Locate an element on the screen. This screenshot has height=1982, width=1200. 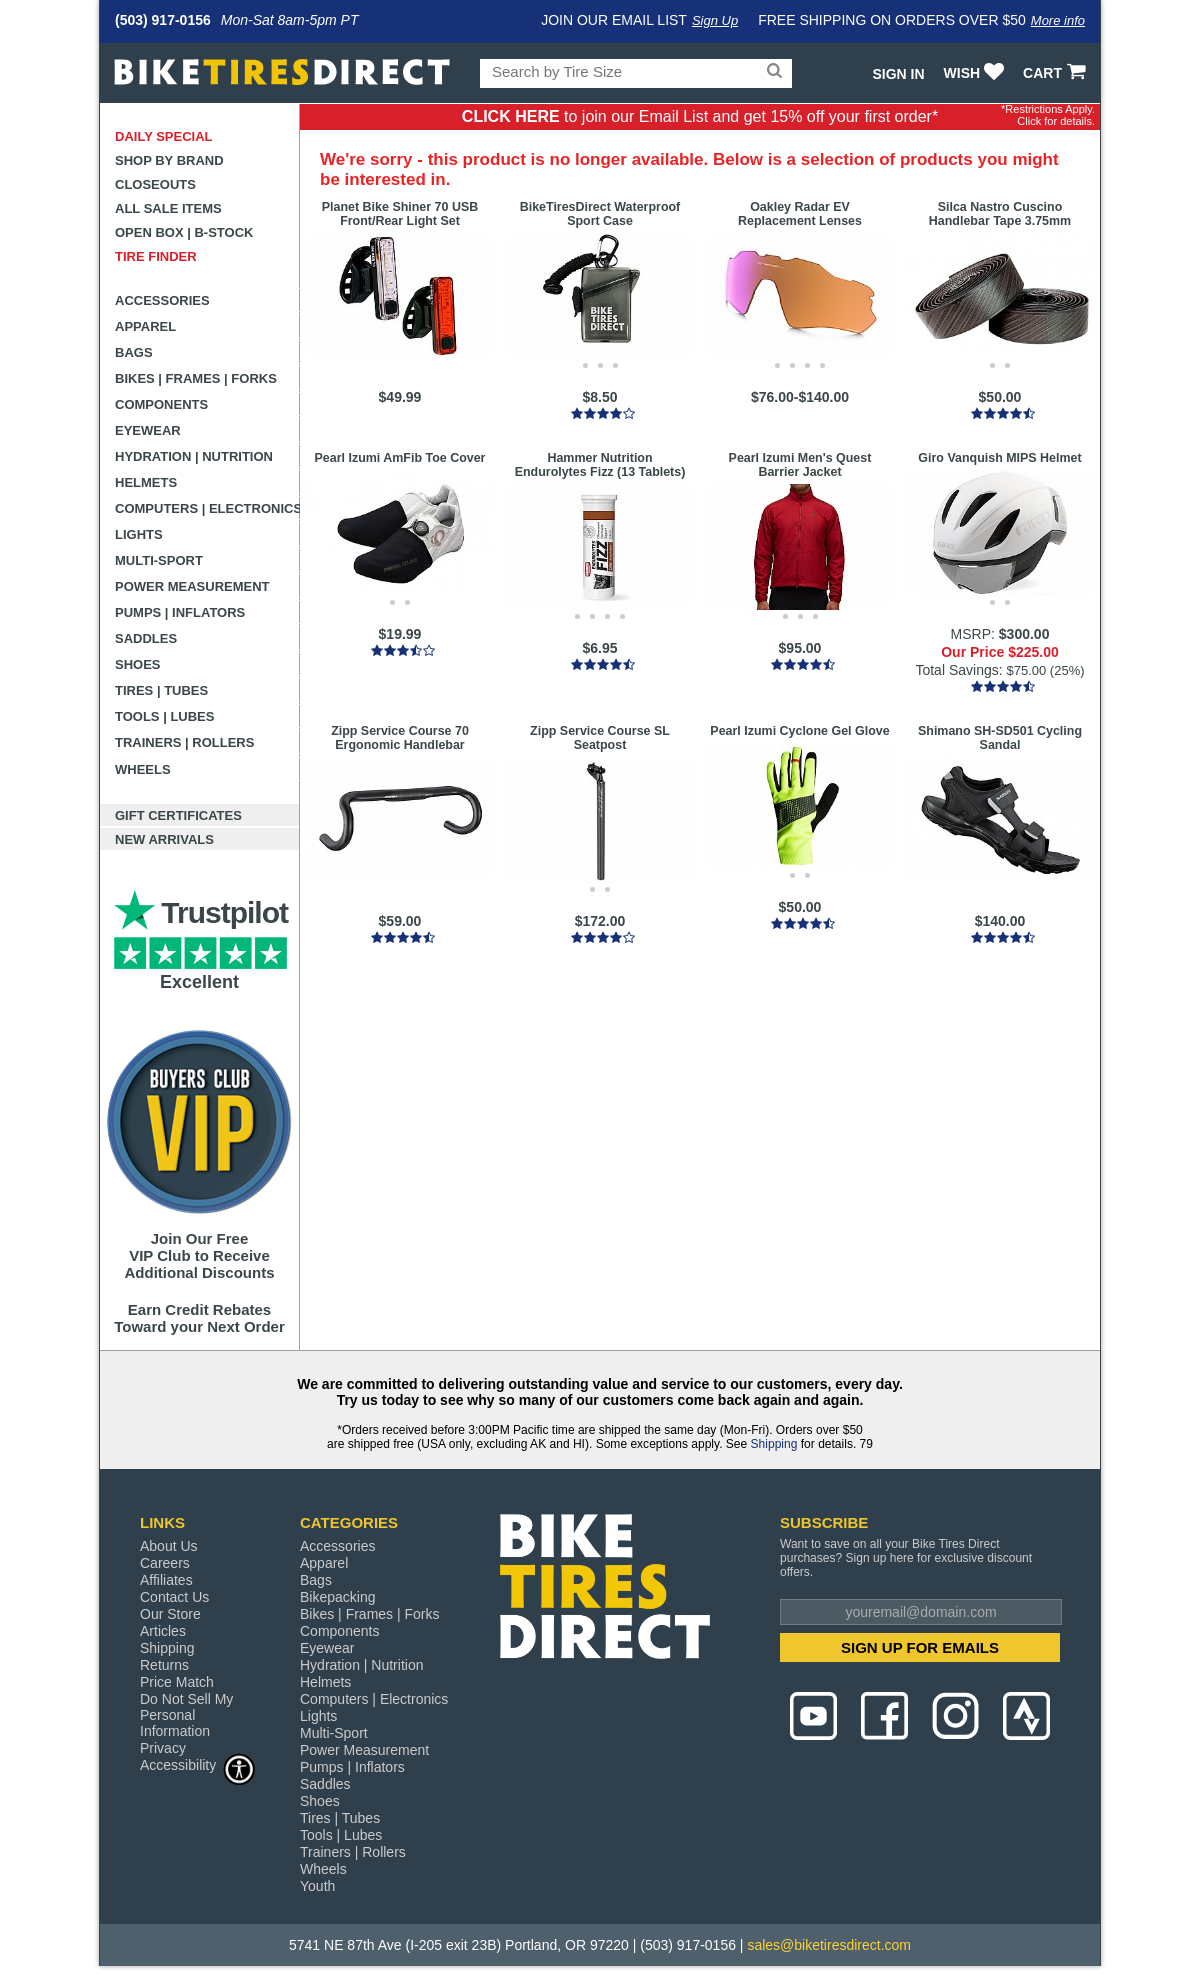
Our Store is located at coordinates (170, 1614).